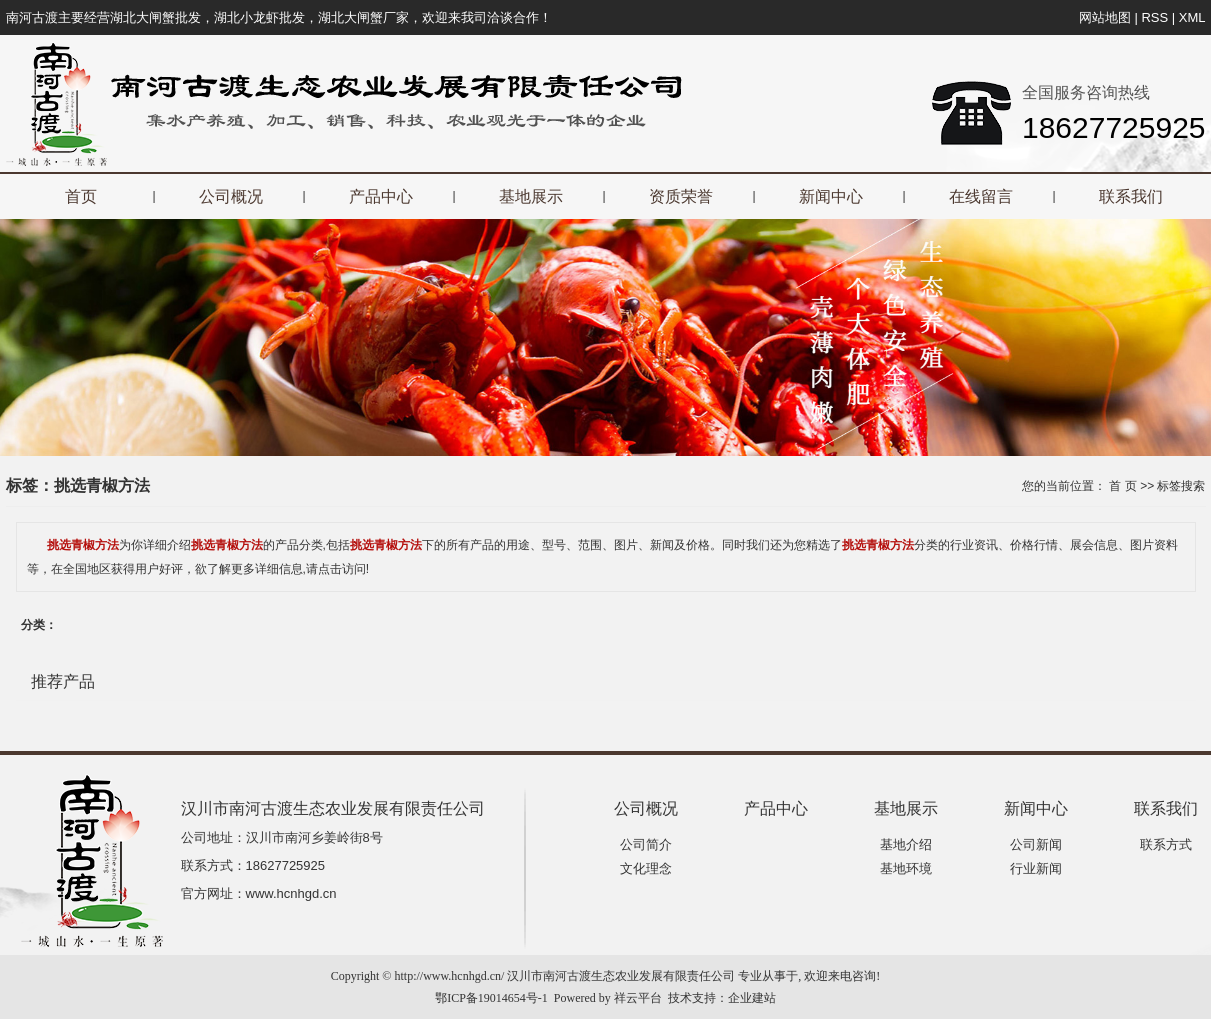 The width and height of the screenshot is (1211, 1019). Describe the element at coordinates (981, 196) in the screenshot. I see `在线留言` at that location.